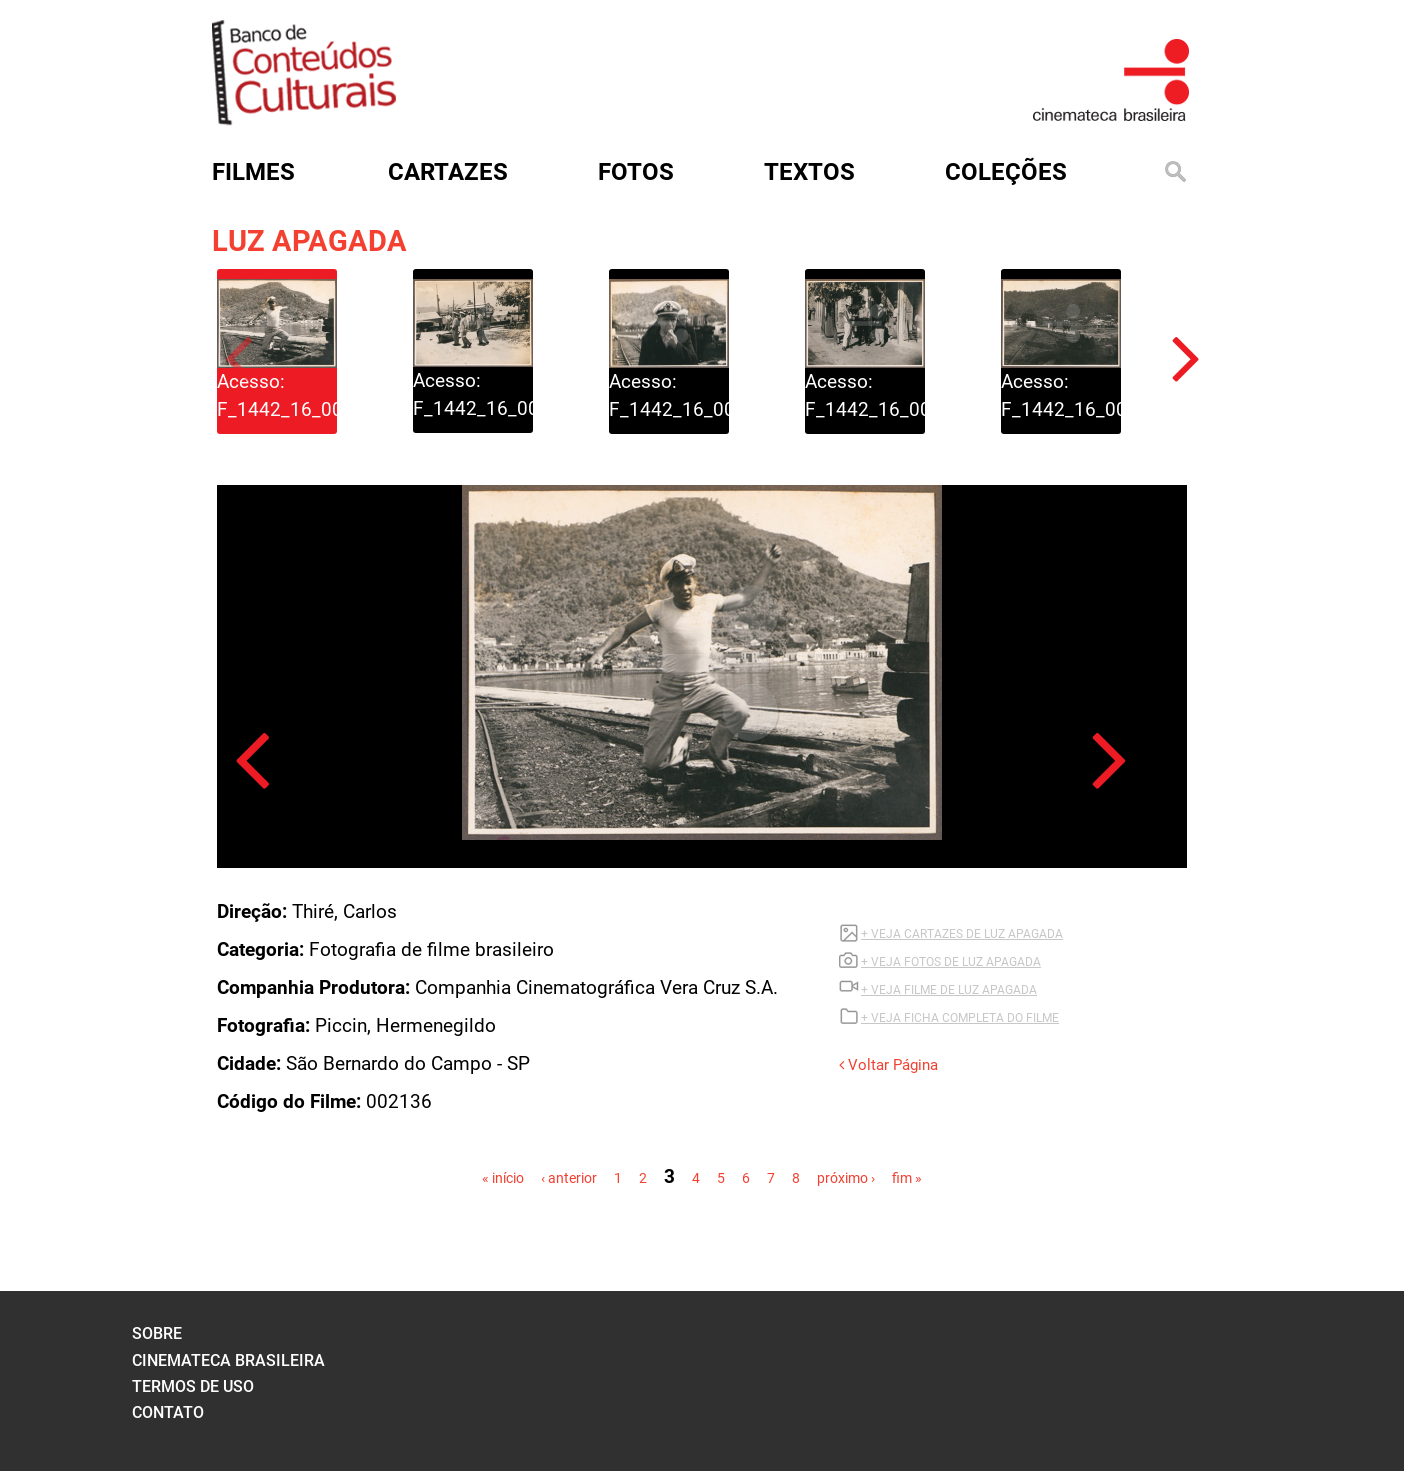 The height and width of the screenshot is (1471, 1404). What do you see at coordinates (907, 1178) in the screenshot?
I see `fim »` at bounding box center [907, 1178].